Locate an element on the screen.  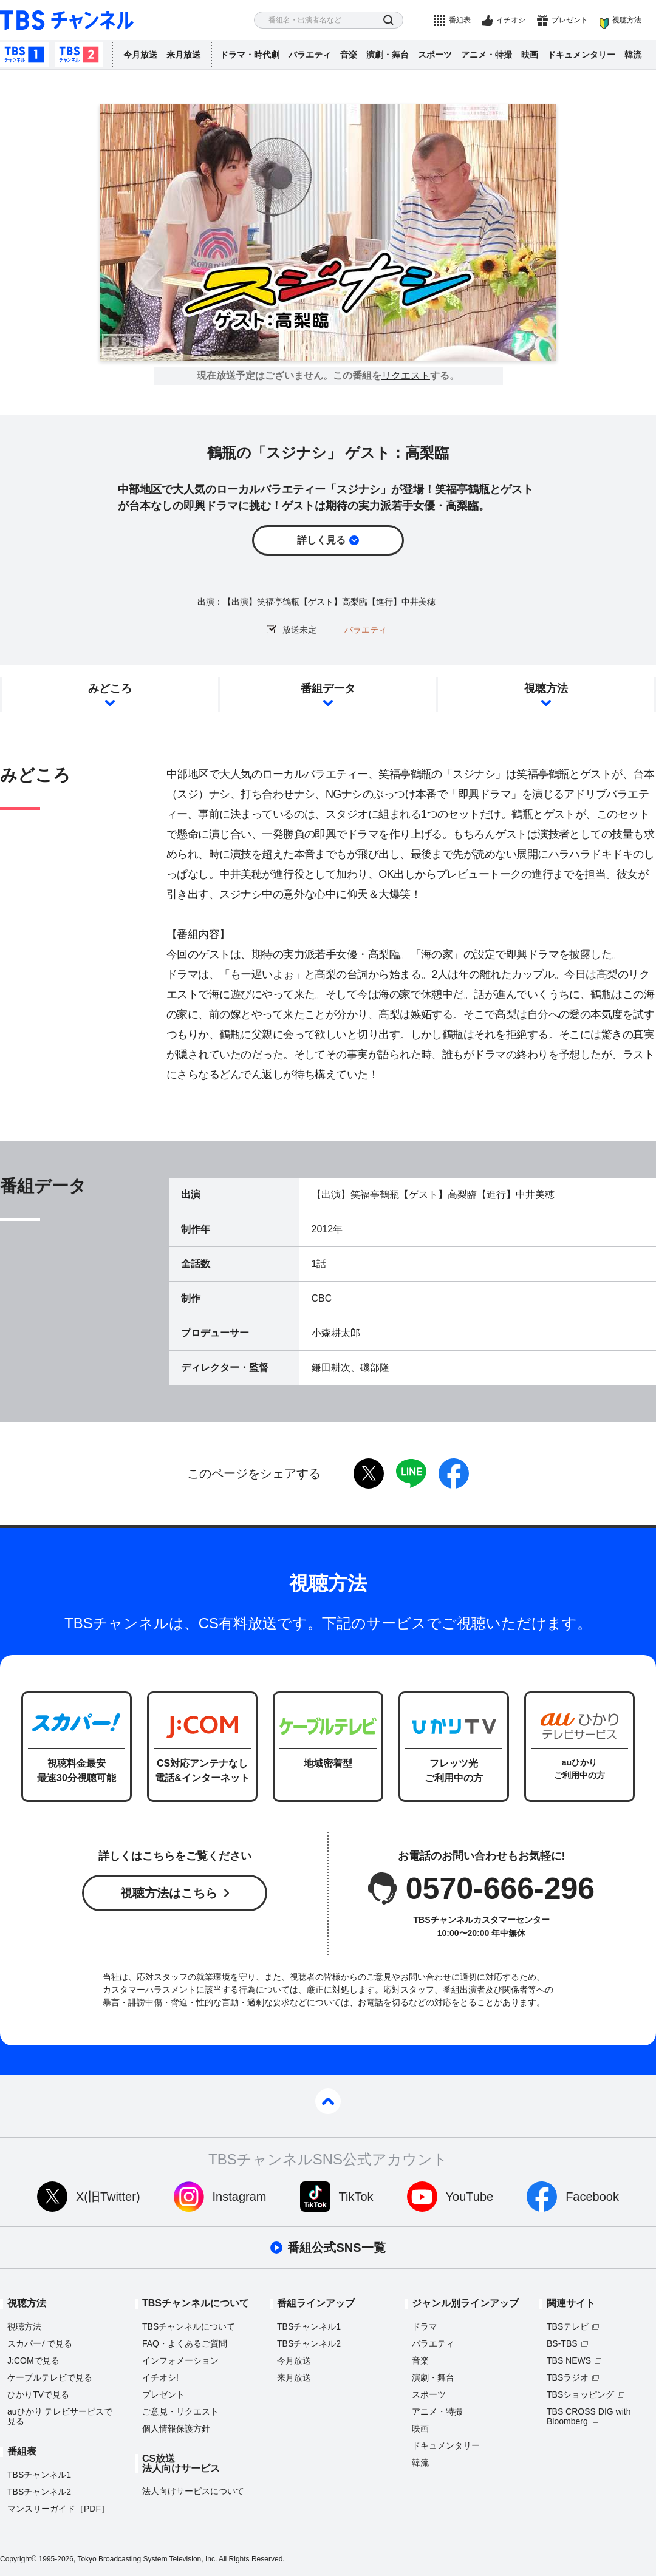
TBSテレビ is located at coordinates (568, 2326).